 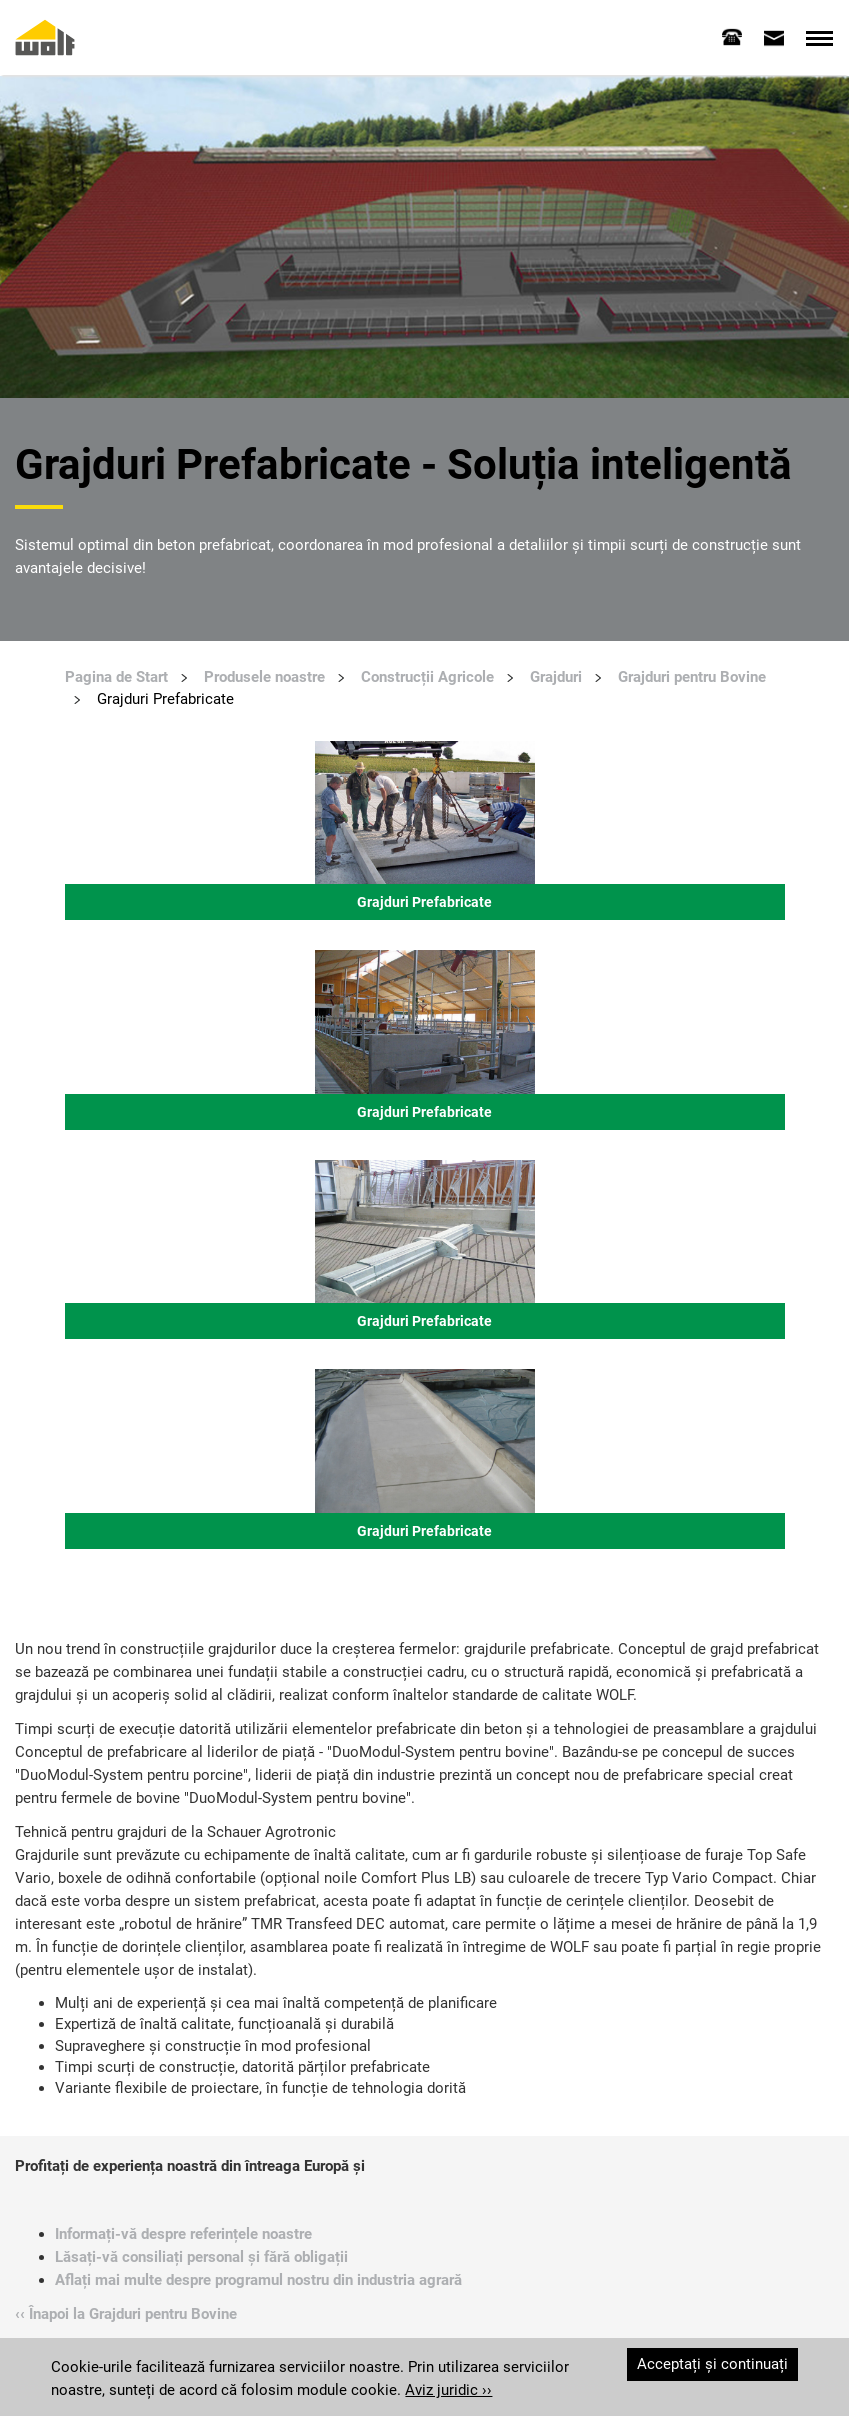 What do you see at coordinates (556, 677) in the screenshot?
I see `Grajduri` at bounding box center [556, 677].